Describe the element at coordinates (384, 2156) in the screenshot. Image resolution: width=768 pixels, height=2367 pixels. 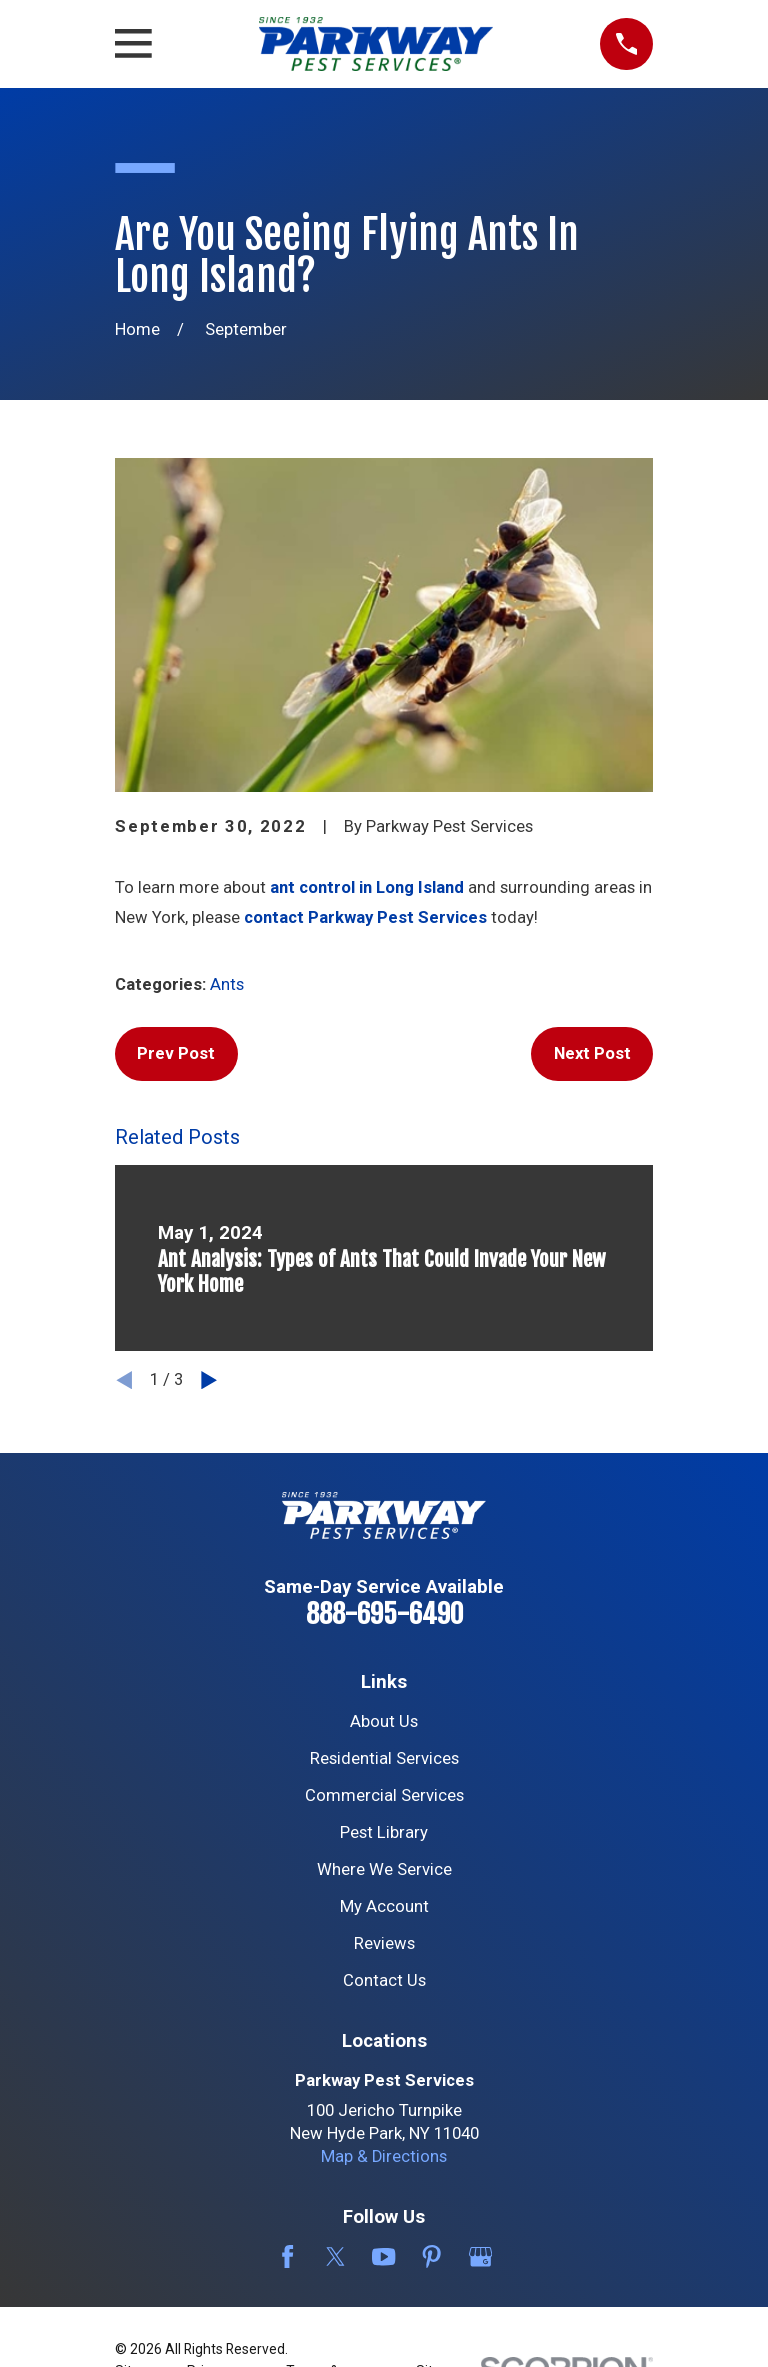
I see `Map & Directions` at that location.